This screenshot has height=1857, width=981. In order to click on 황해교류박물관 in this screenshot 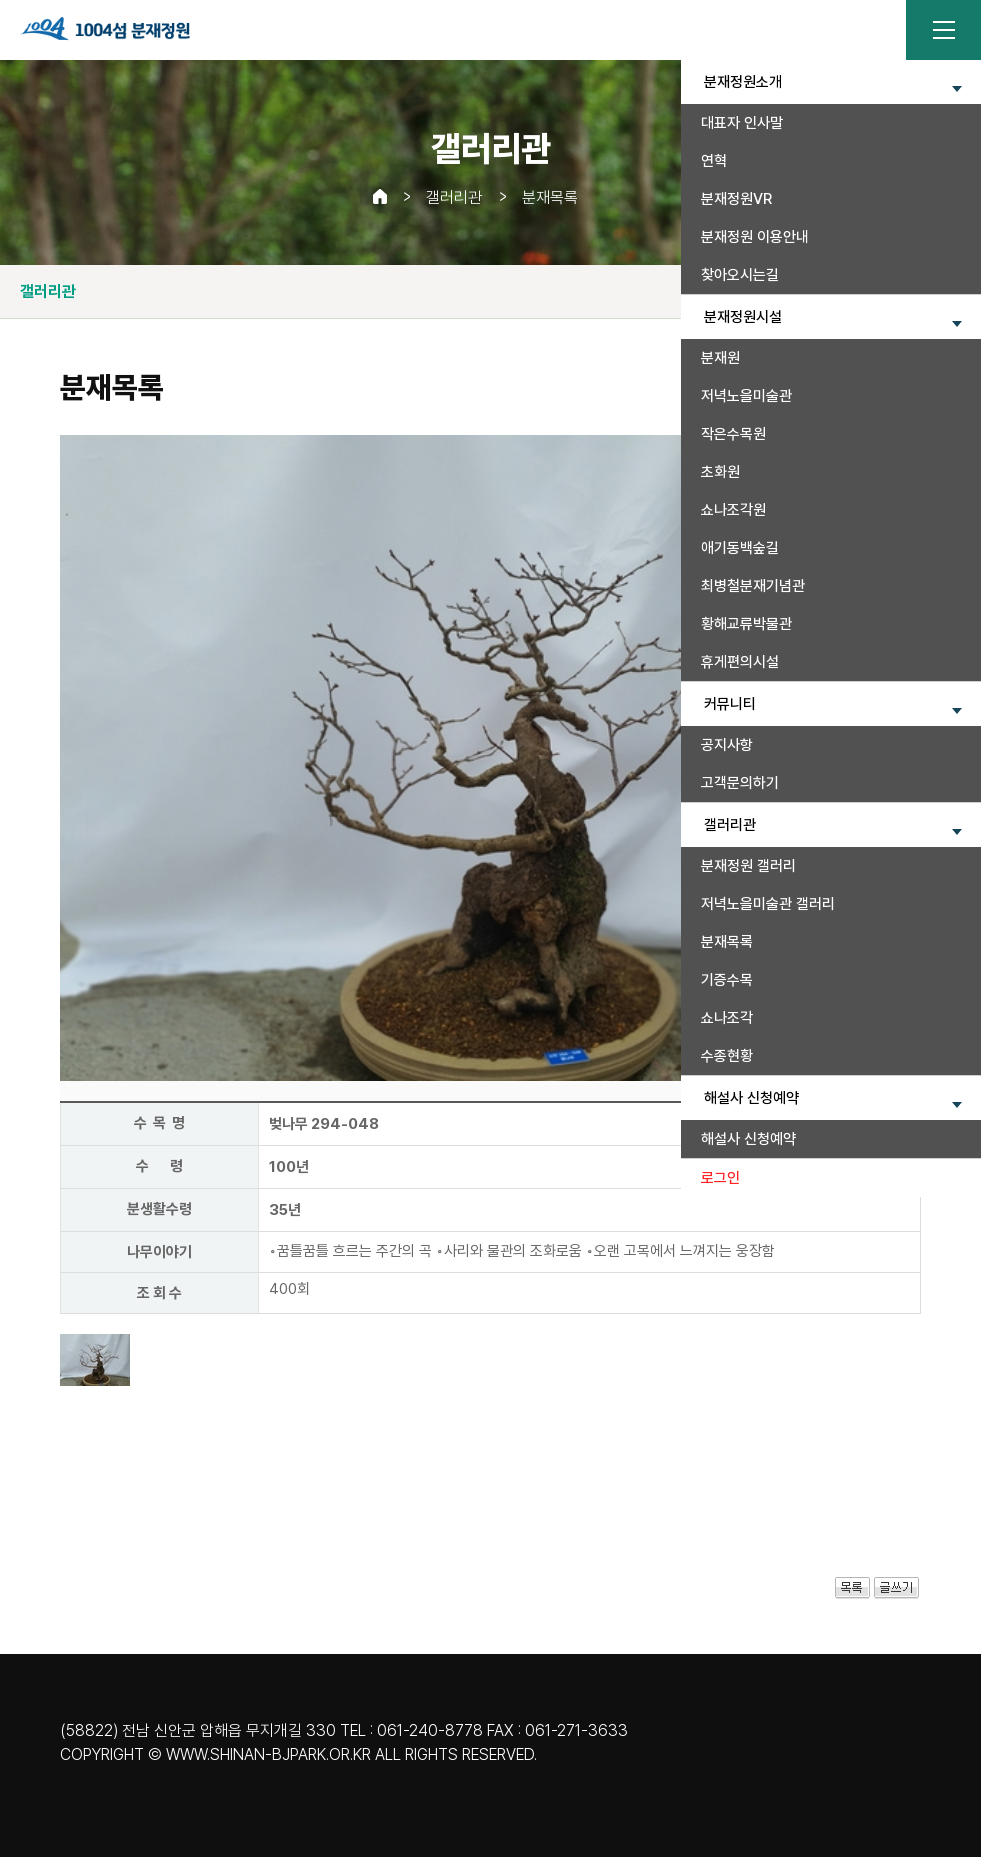, I will do `click(746, 624)`.